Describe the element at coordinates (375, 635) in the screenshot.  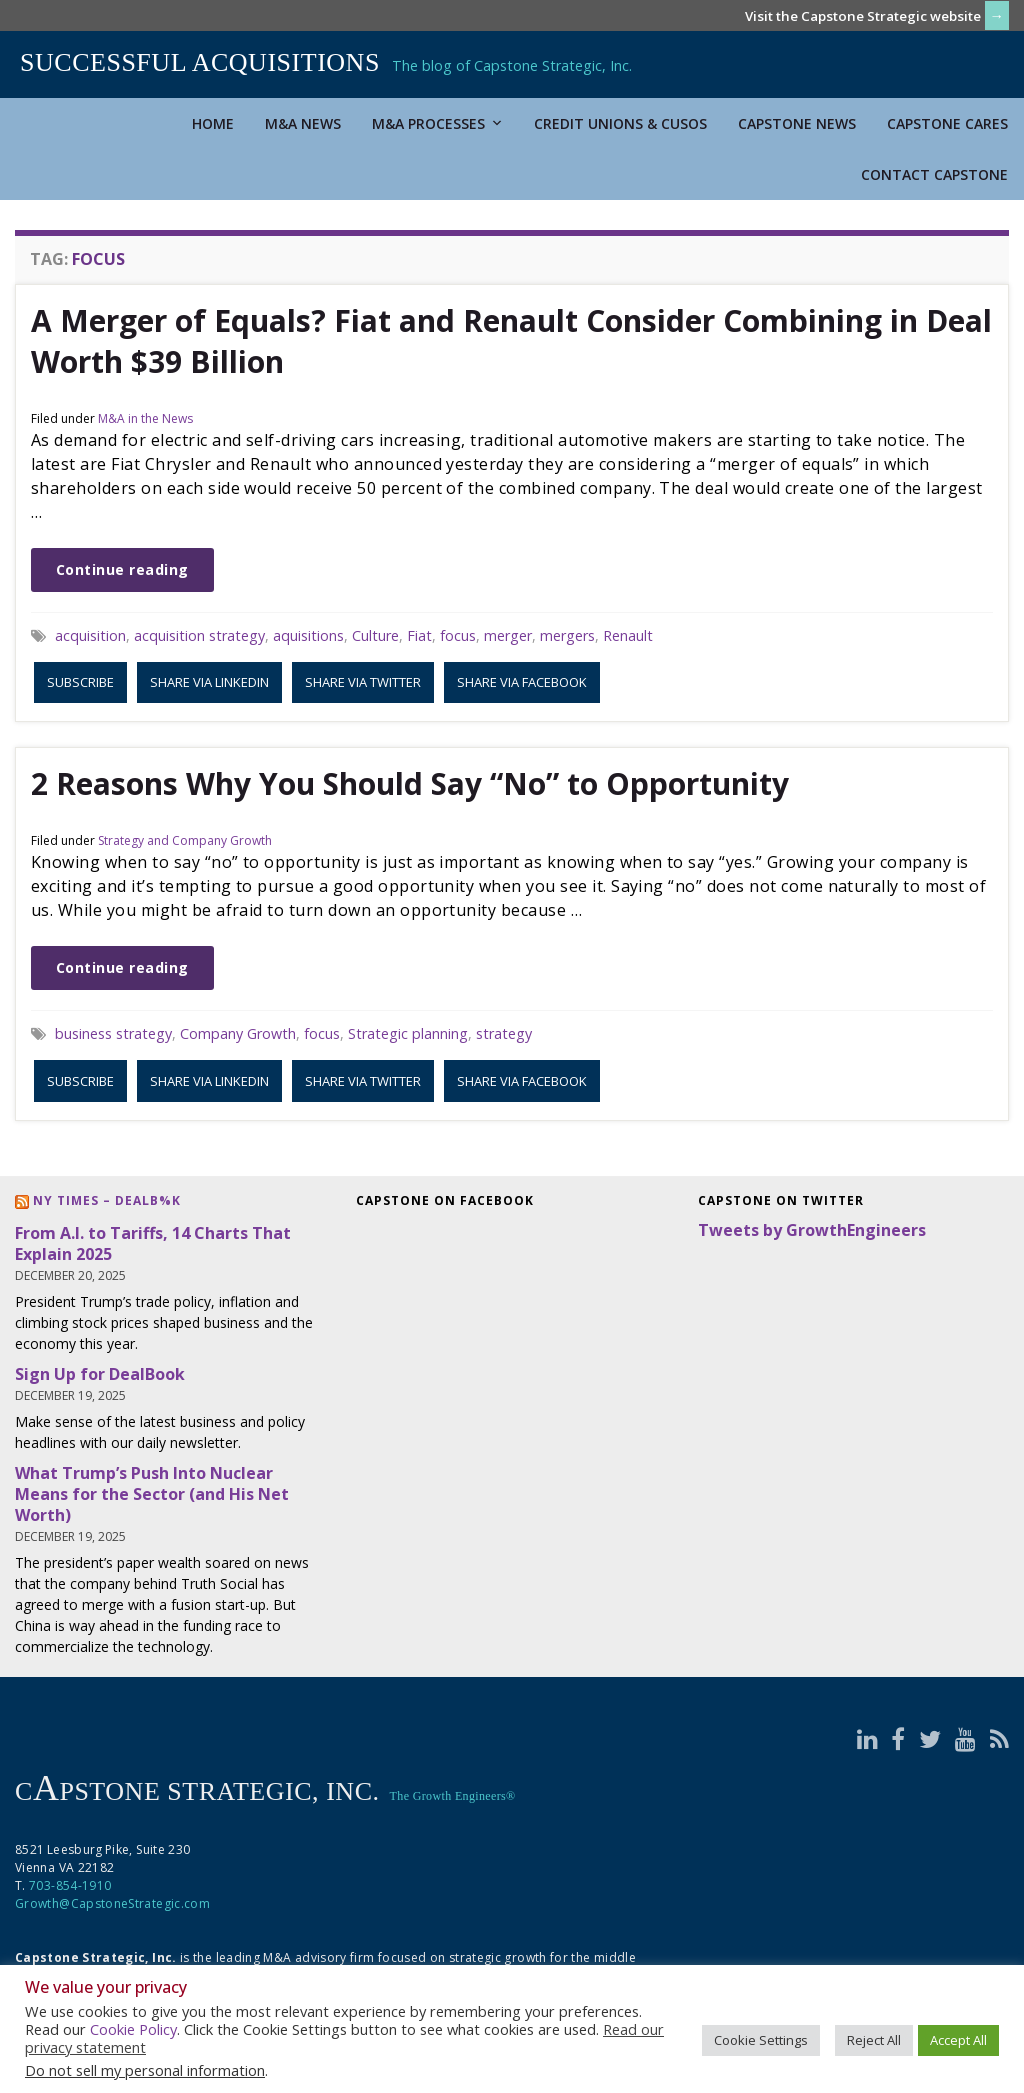
I see `Culture` at that location.